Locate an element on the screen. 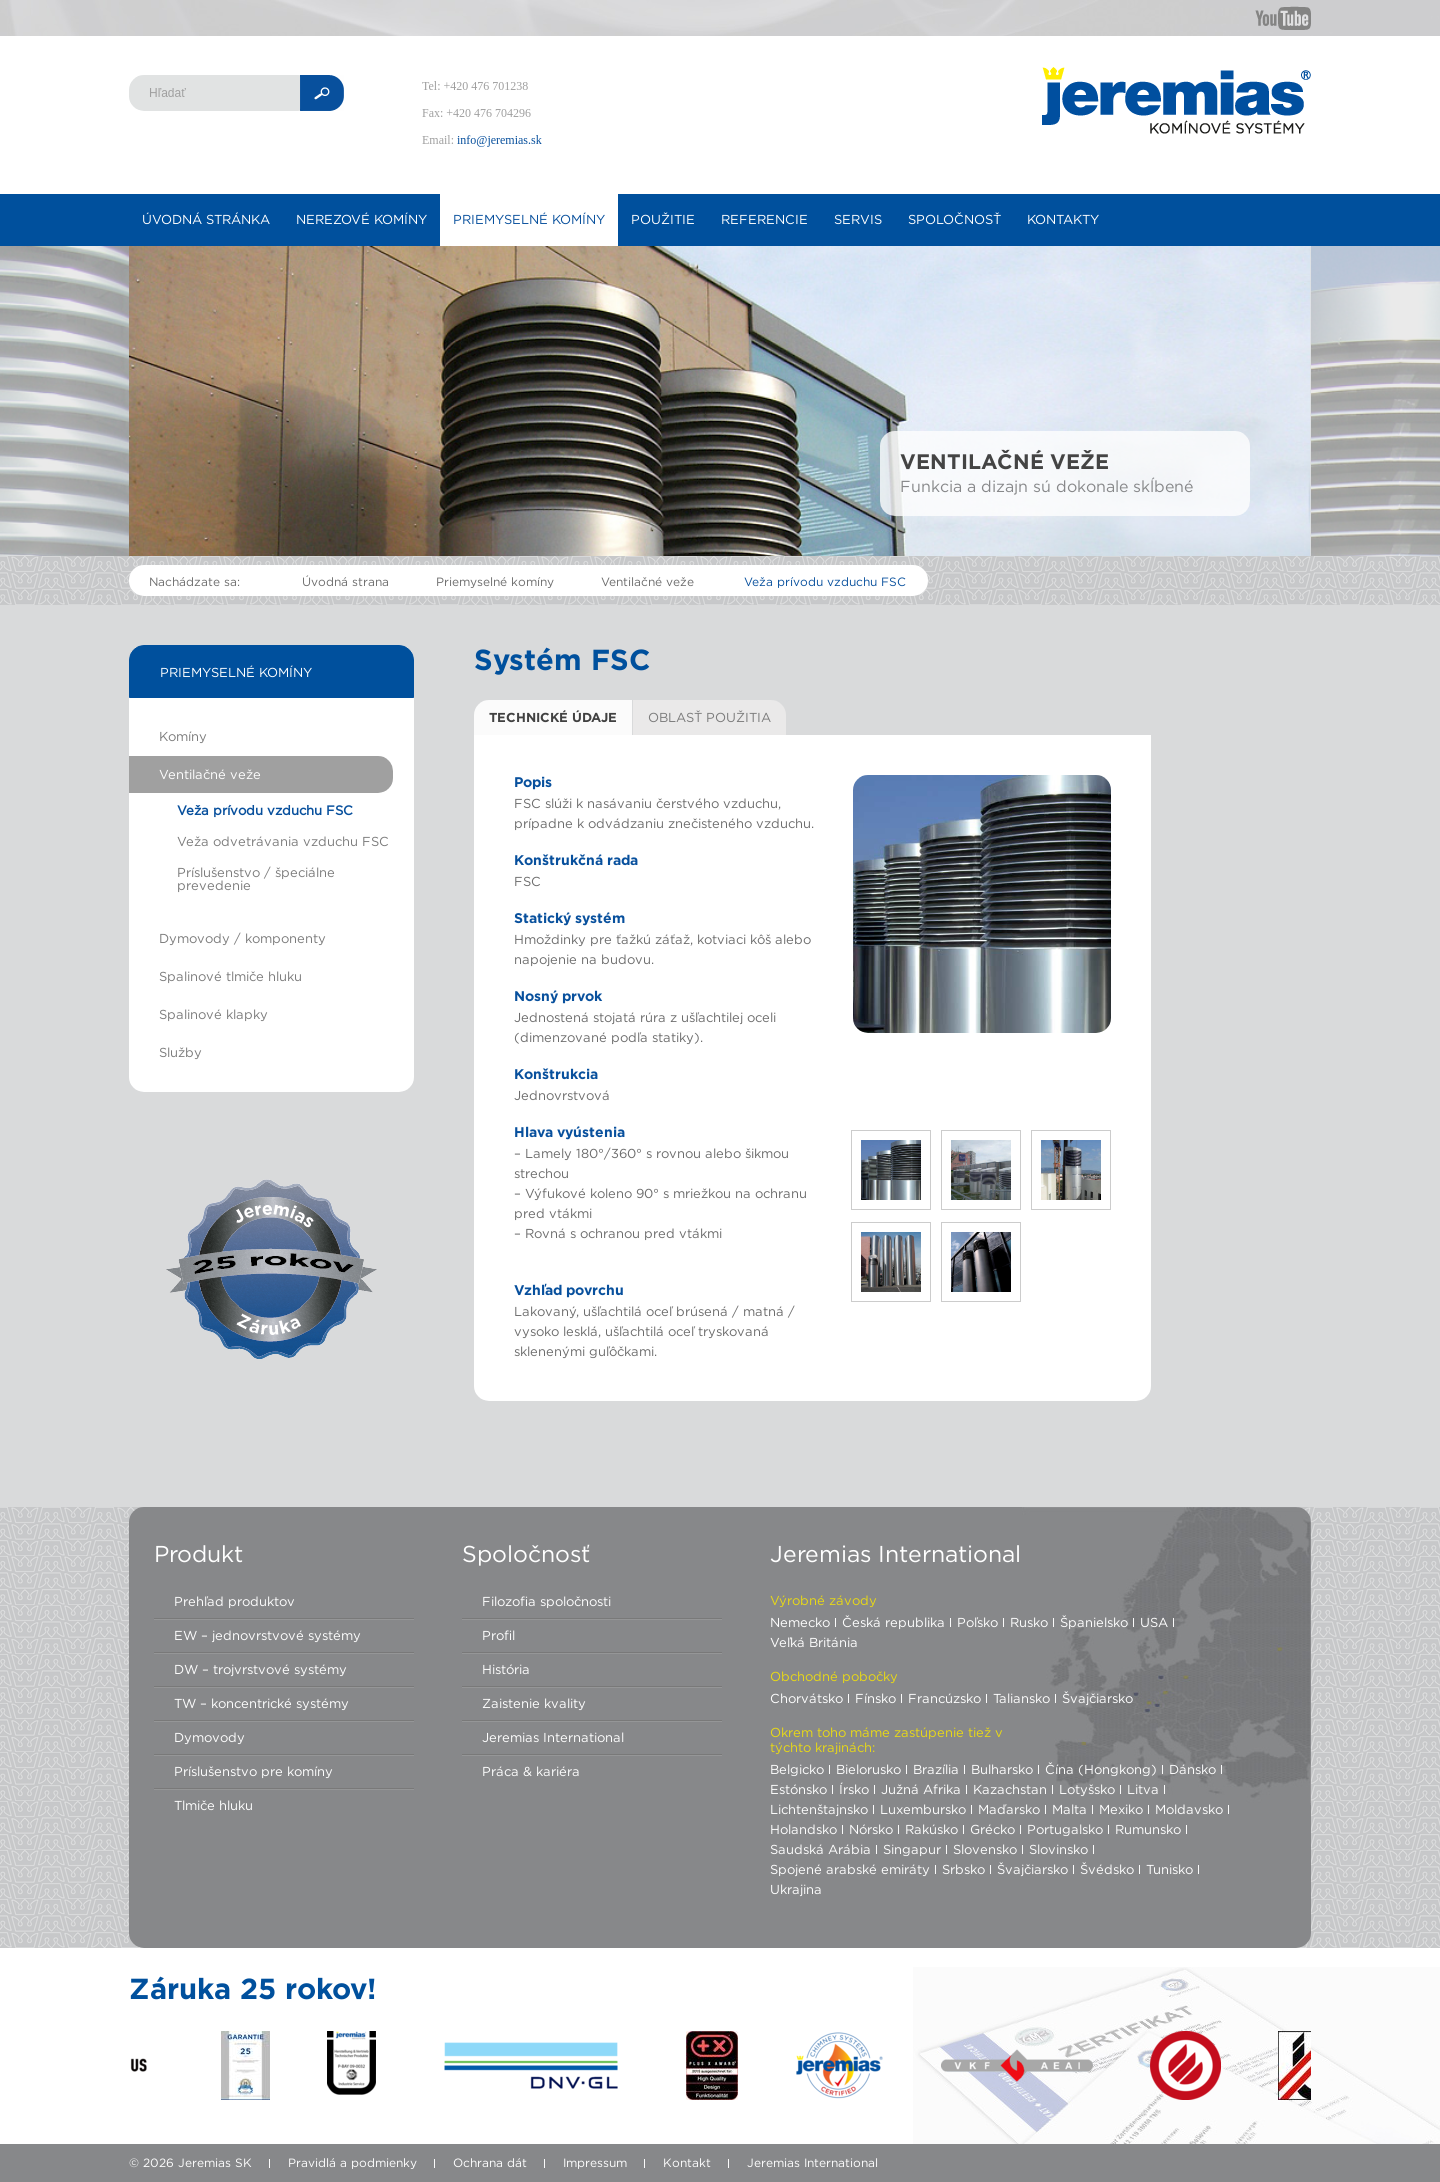  Poľsko is located at coordinates (977, 1622).